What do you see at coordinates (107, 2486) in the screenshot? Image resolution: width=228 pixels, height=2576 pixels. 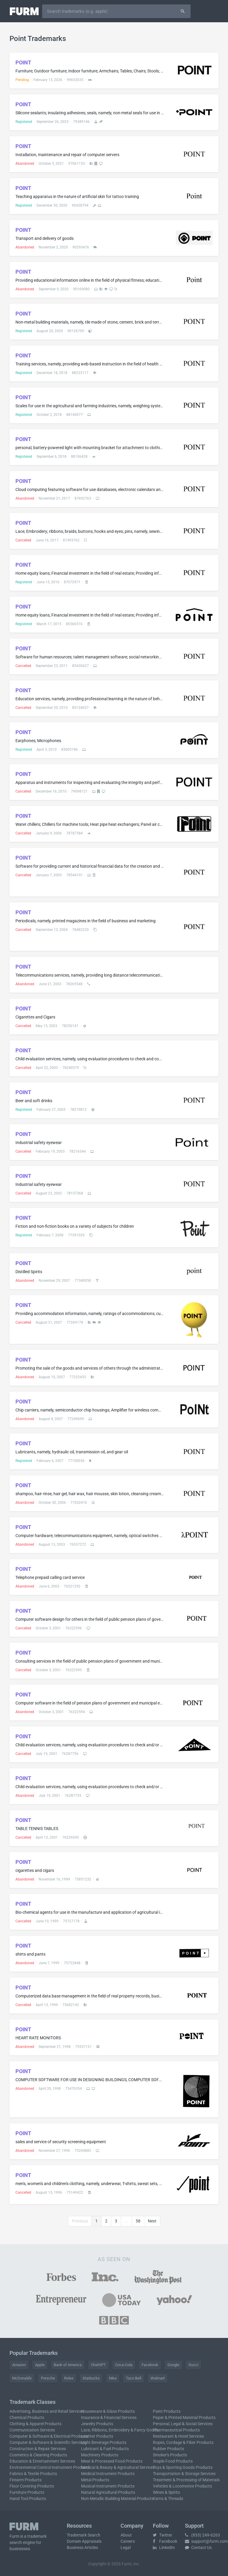 I see `Musical Instrument Products` at bounding box center [107, 2486].